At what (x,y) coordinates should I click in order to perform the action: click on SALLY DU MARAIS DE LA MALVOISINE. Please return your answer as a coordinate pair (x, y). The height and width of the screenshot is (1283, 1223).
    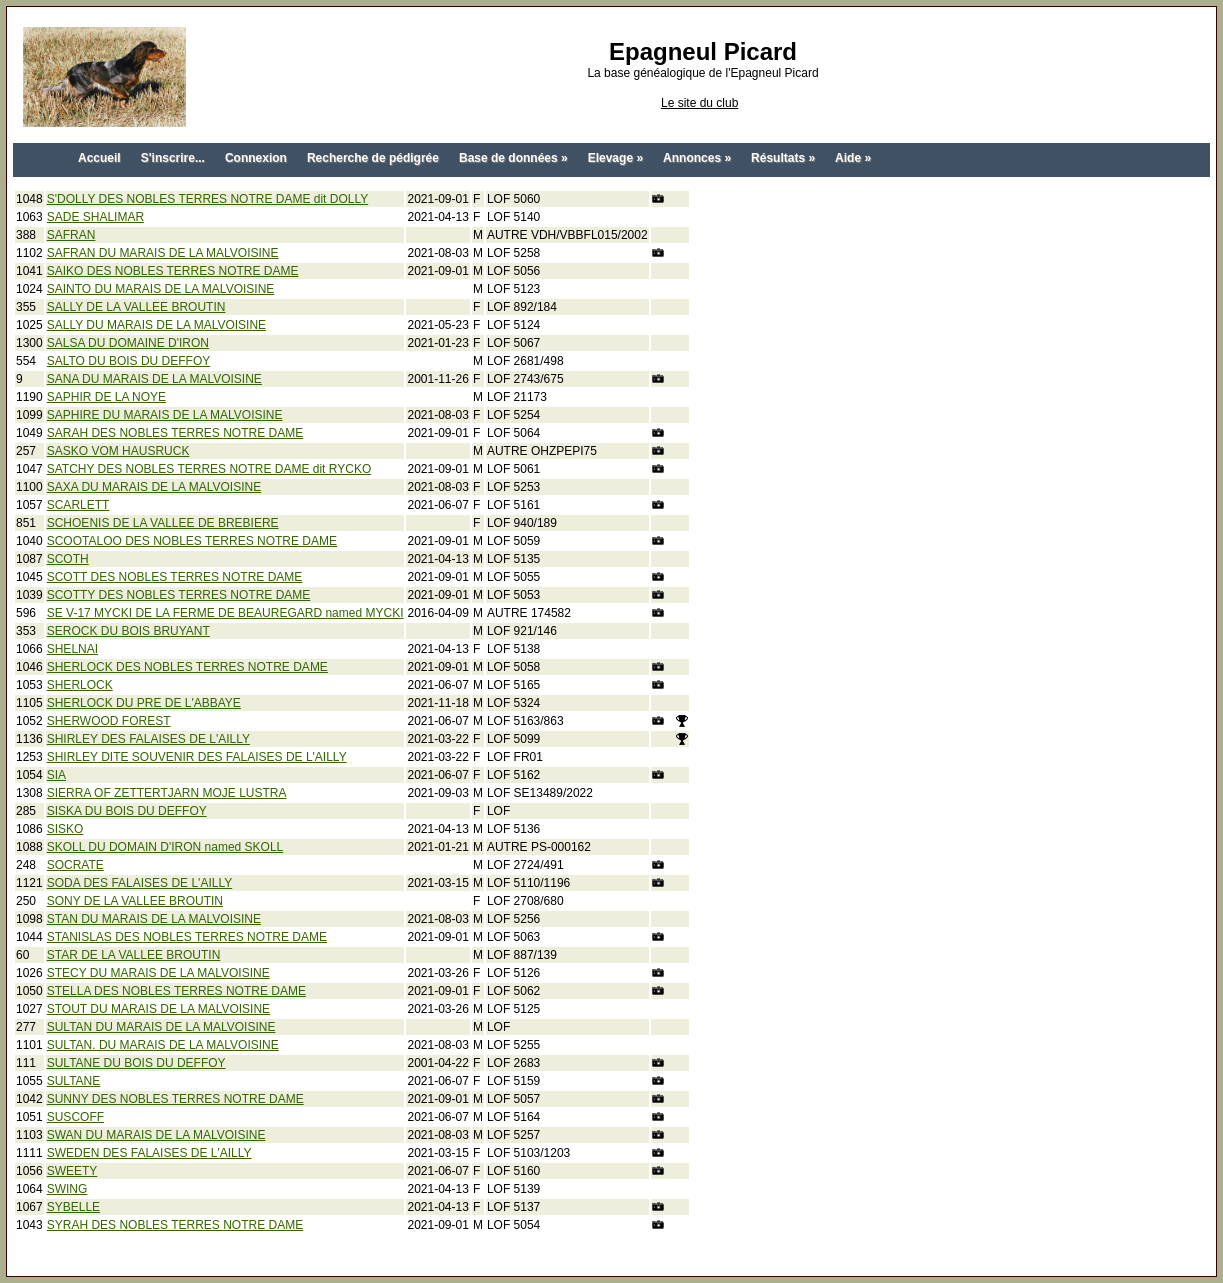
    Looking at the image, I should click on (156, 325).